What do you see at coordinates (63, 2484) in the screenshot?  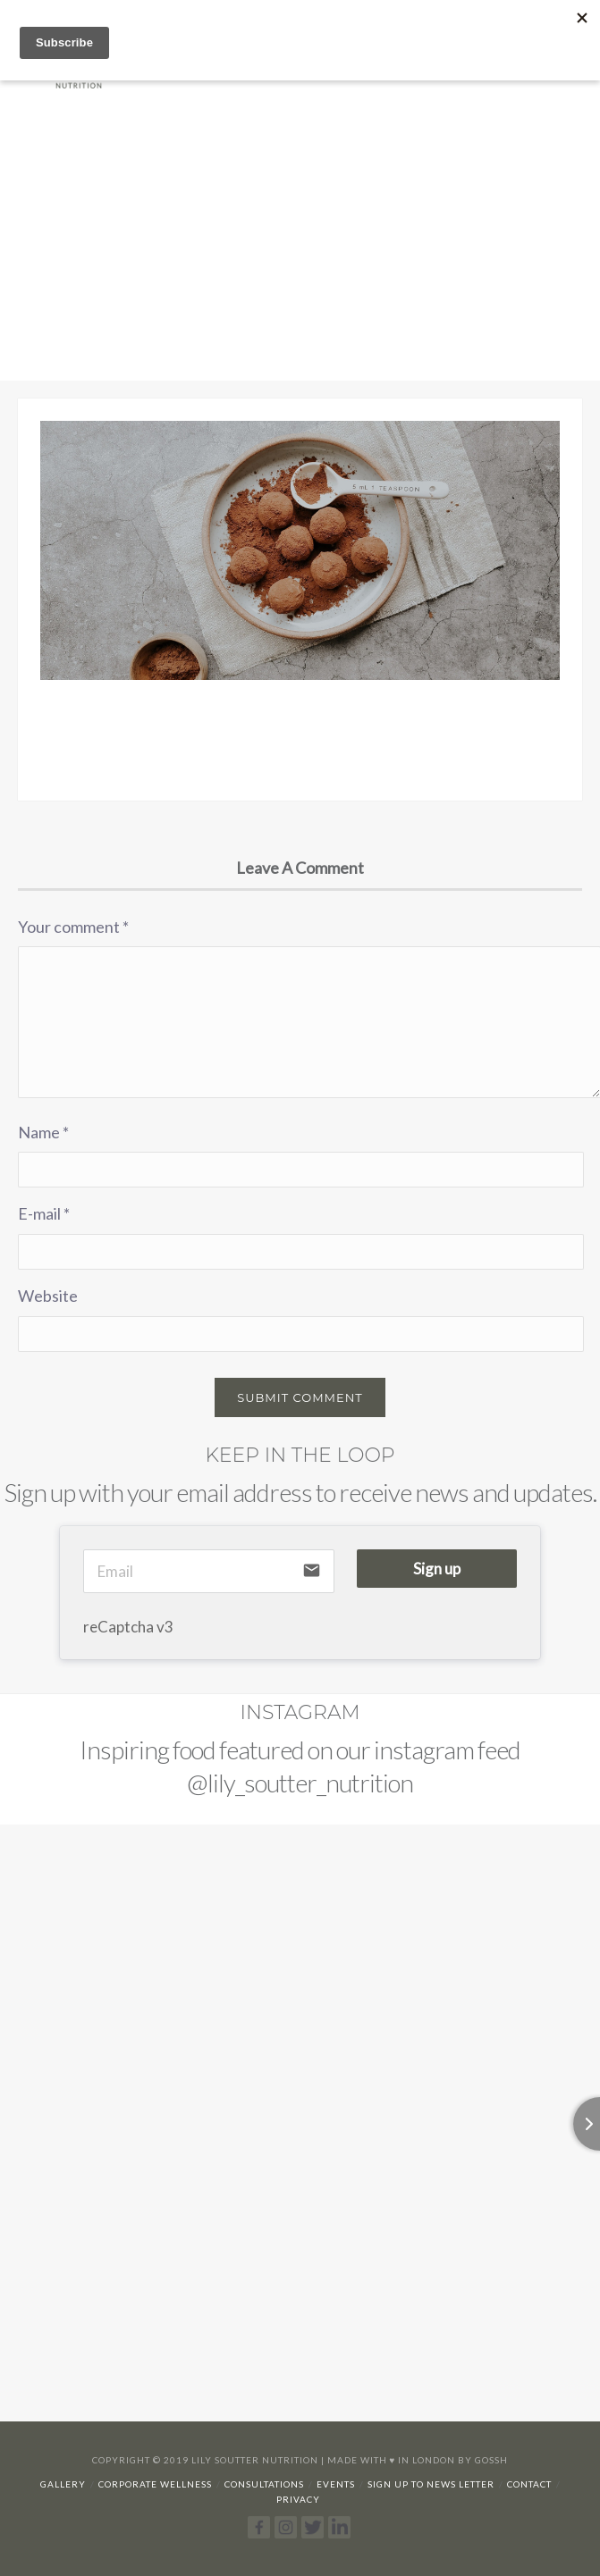 I see `Gallery` at bounding box center [63, 2484].